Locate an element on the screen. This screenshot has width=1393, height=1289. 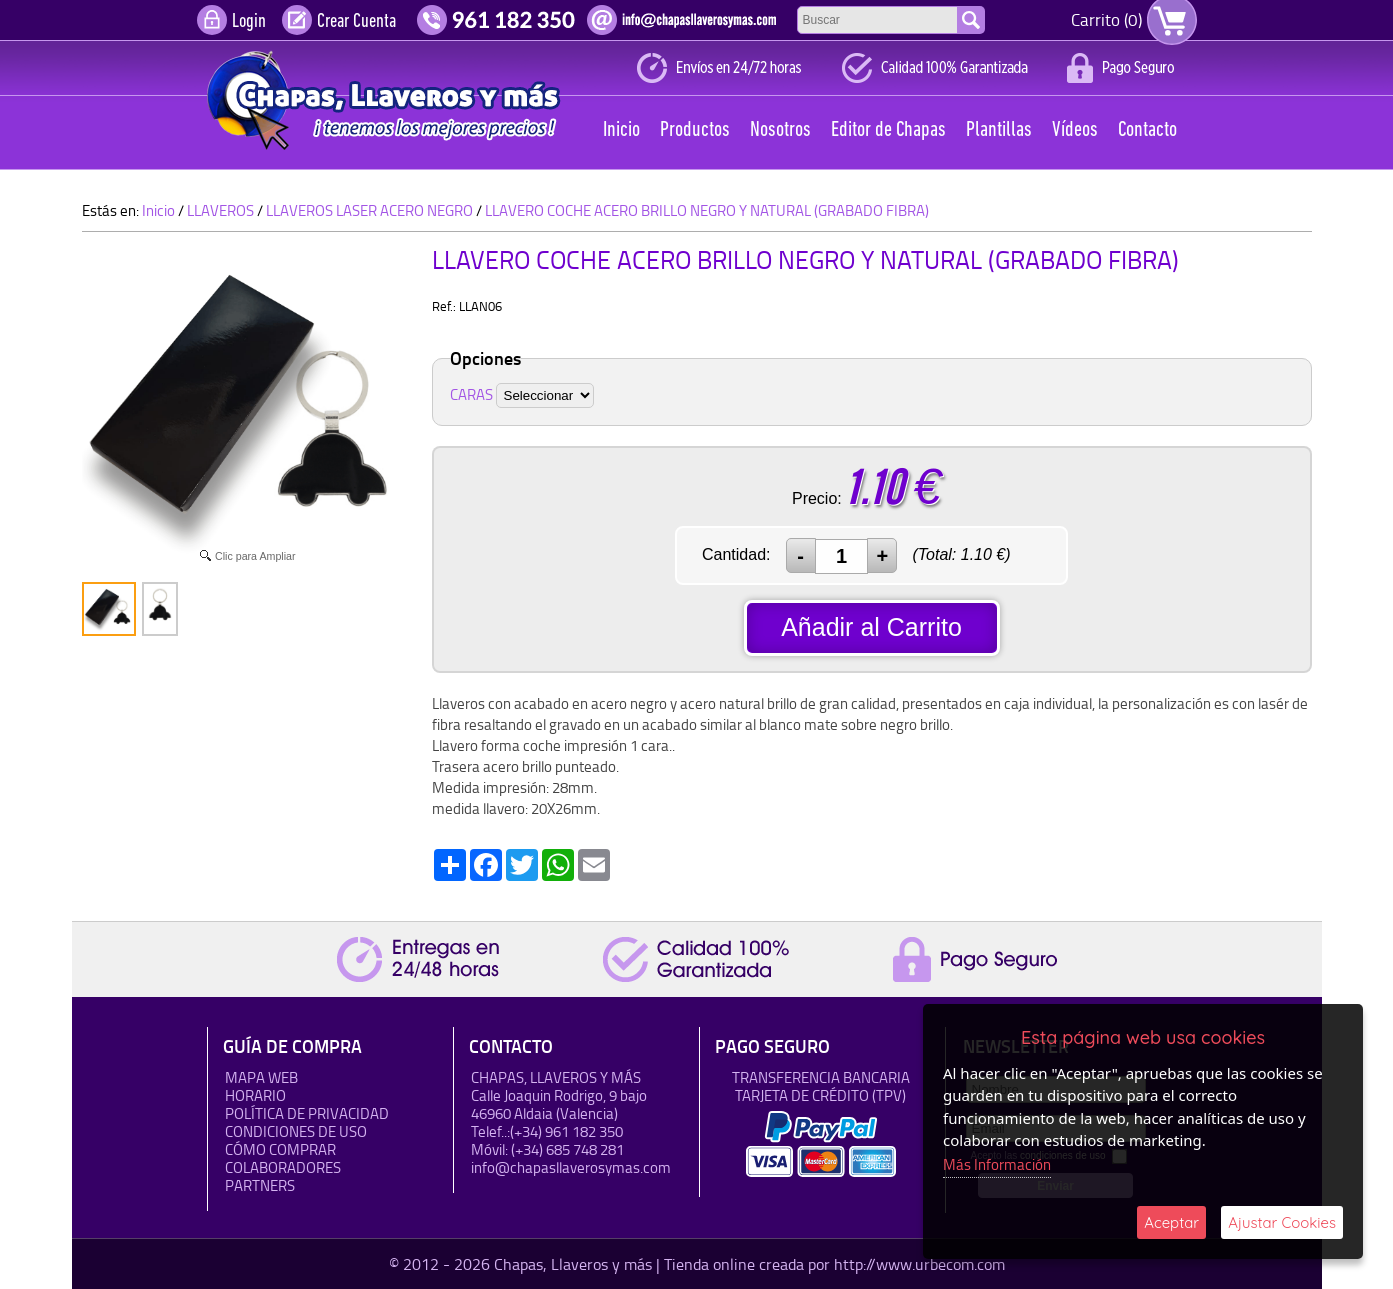
Productos is located at coordinates (695, 130).